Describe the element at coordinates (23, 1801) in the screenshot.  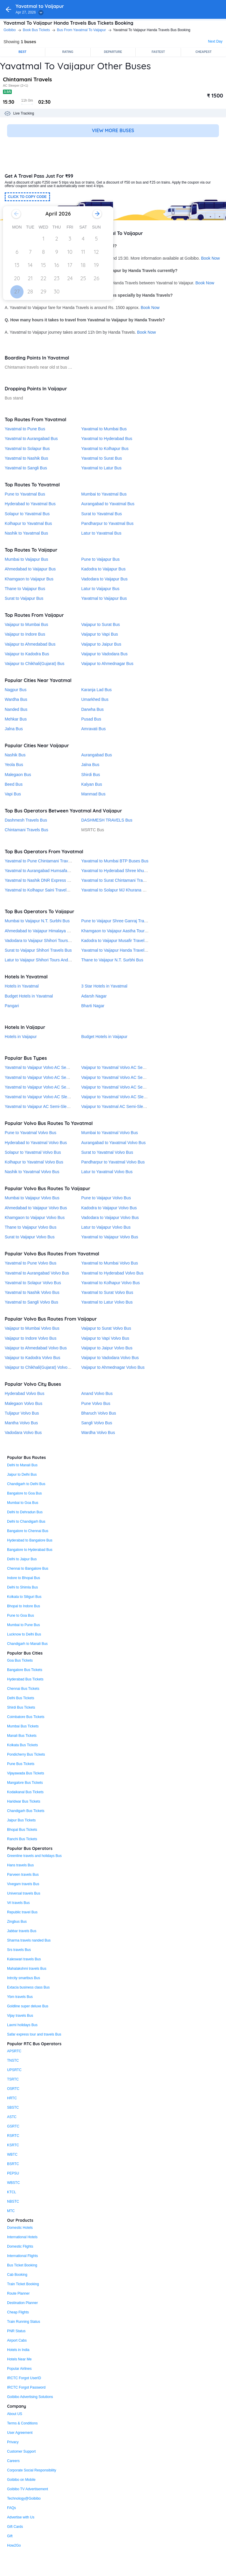
I see `Haridwar Bus Tickets` at that location.